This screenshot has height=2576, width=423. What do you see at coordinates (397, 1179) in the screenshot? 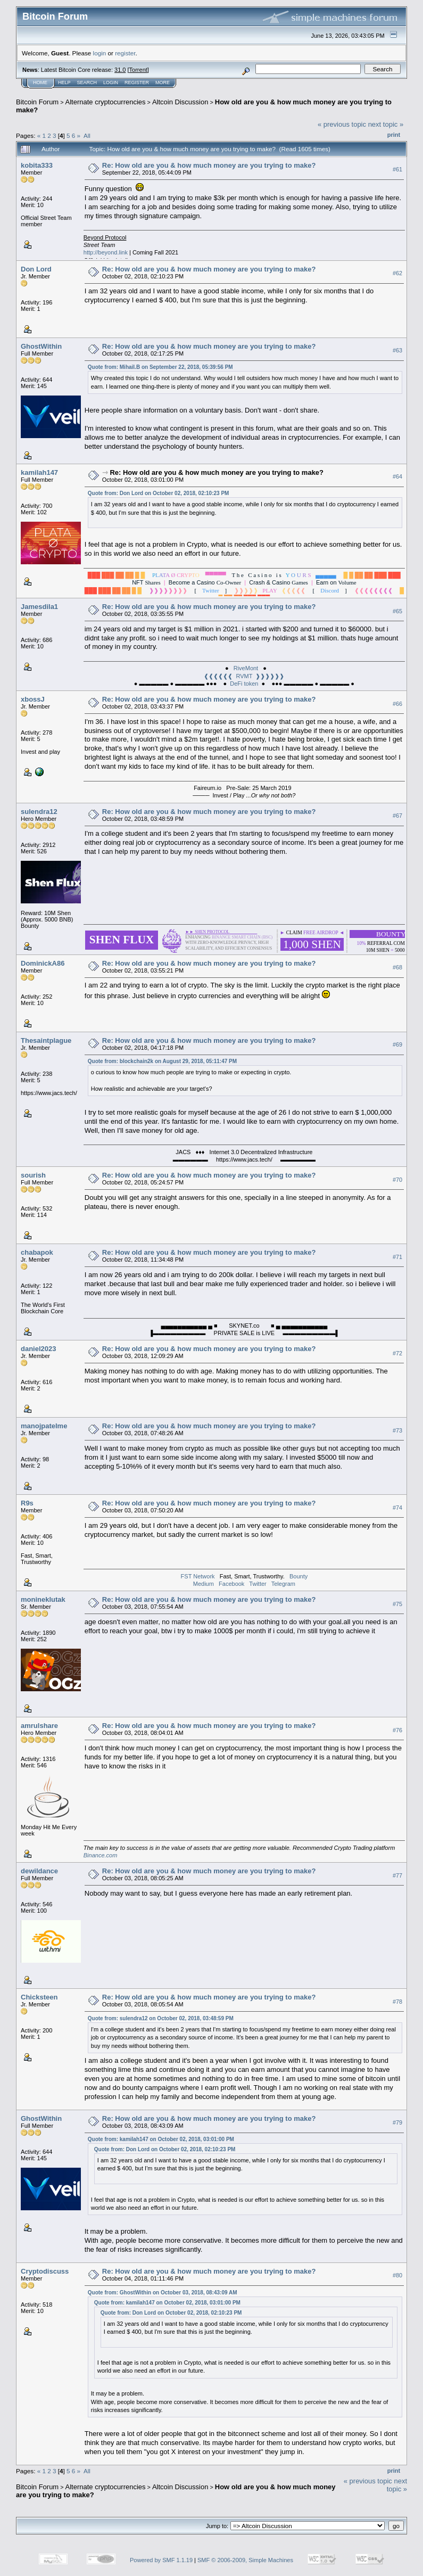
I see `#70` at bounding box center [397, 1179].